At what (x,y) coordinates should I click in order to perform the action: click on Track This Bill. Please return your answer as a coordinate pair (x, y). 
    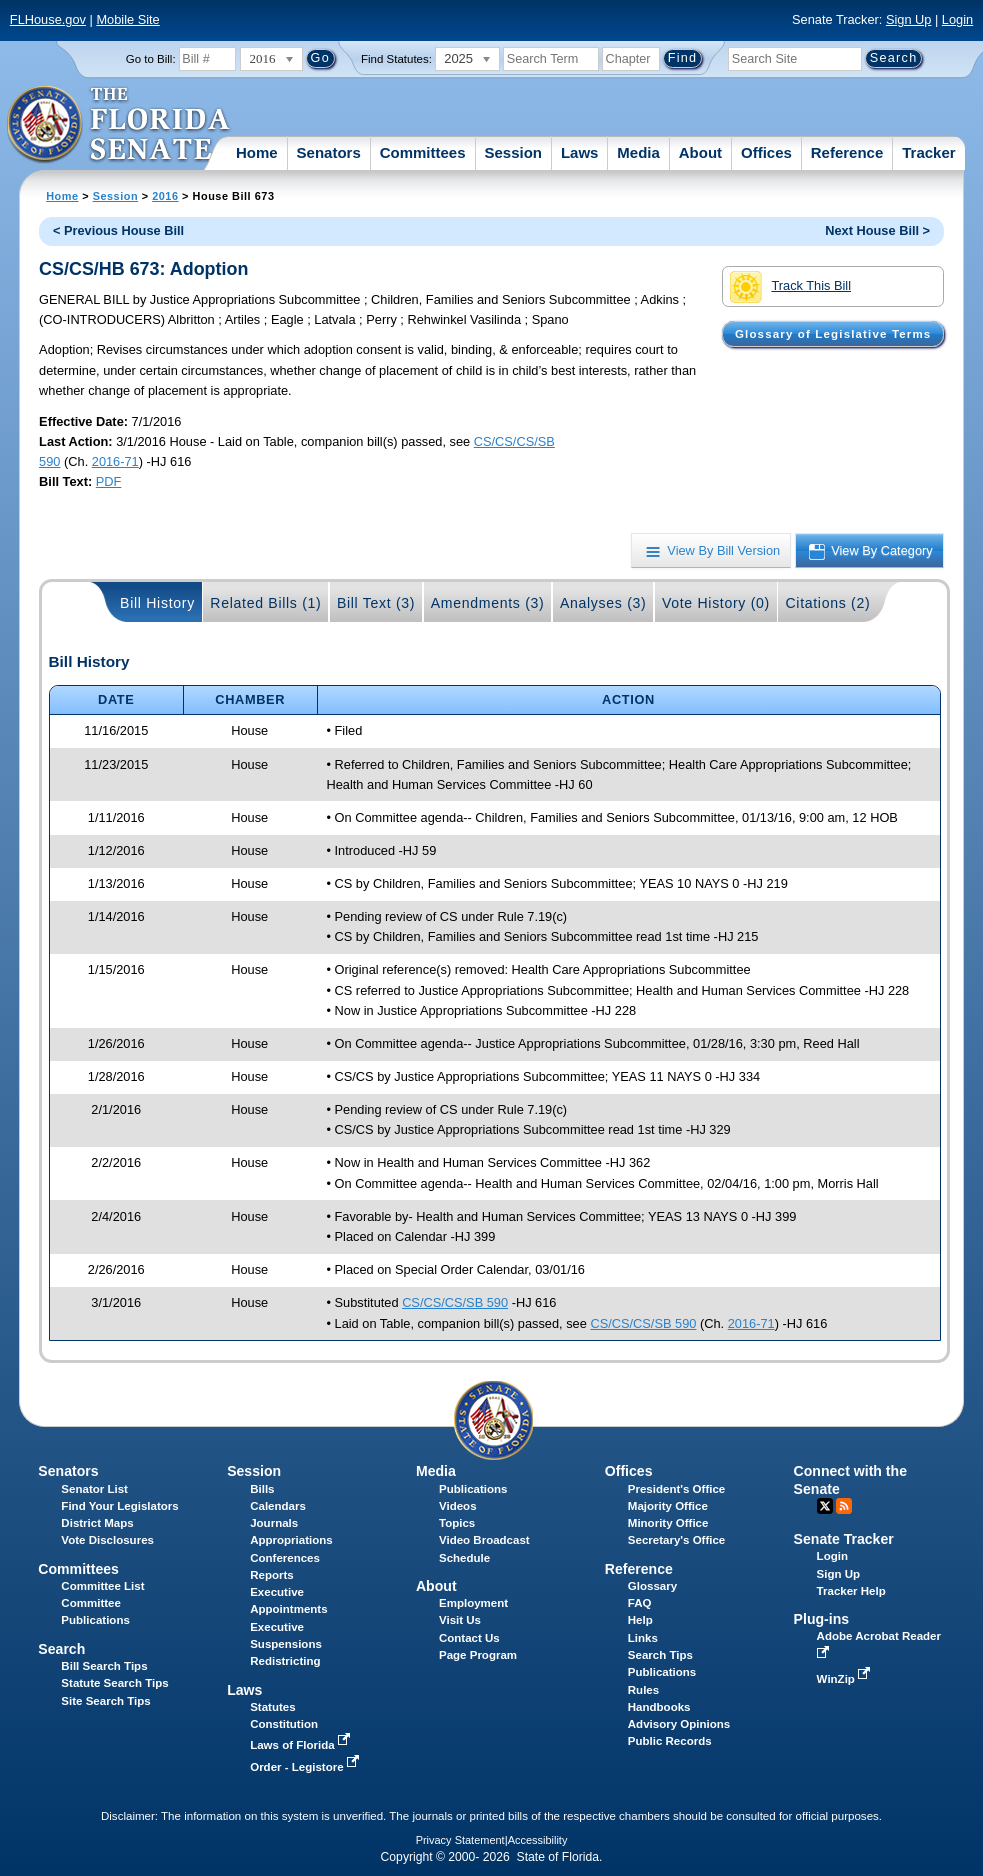
    Looking at the image, I should click on (790, 287).